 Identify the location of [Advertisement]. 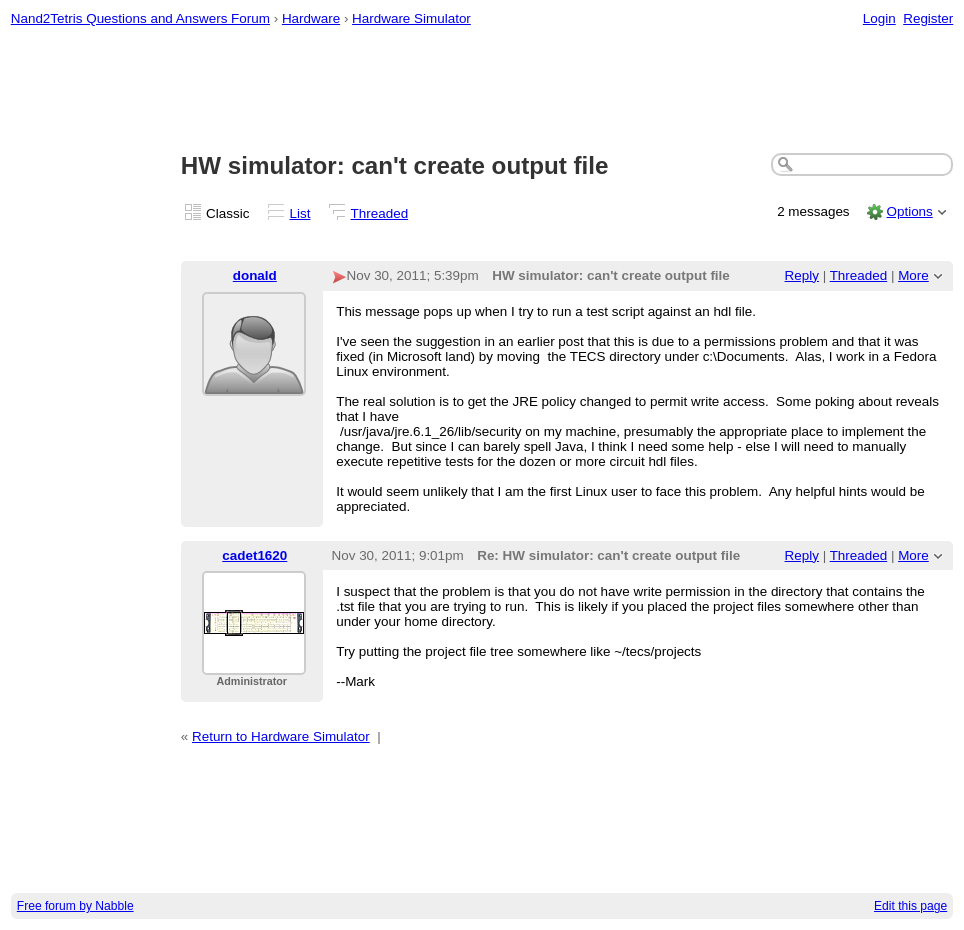
(482, 91).